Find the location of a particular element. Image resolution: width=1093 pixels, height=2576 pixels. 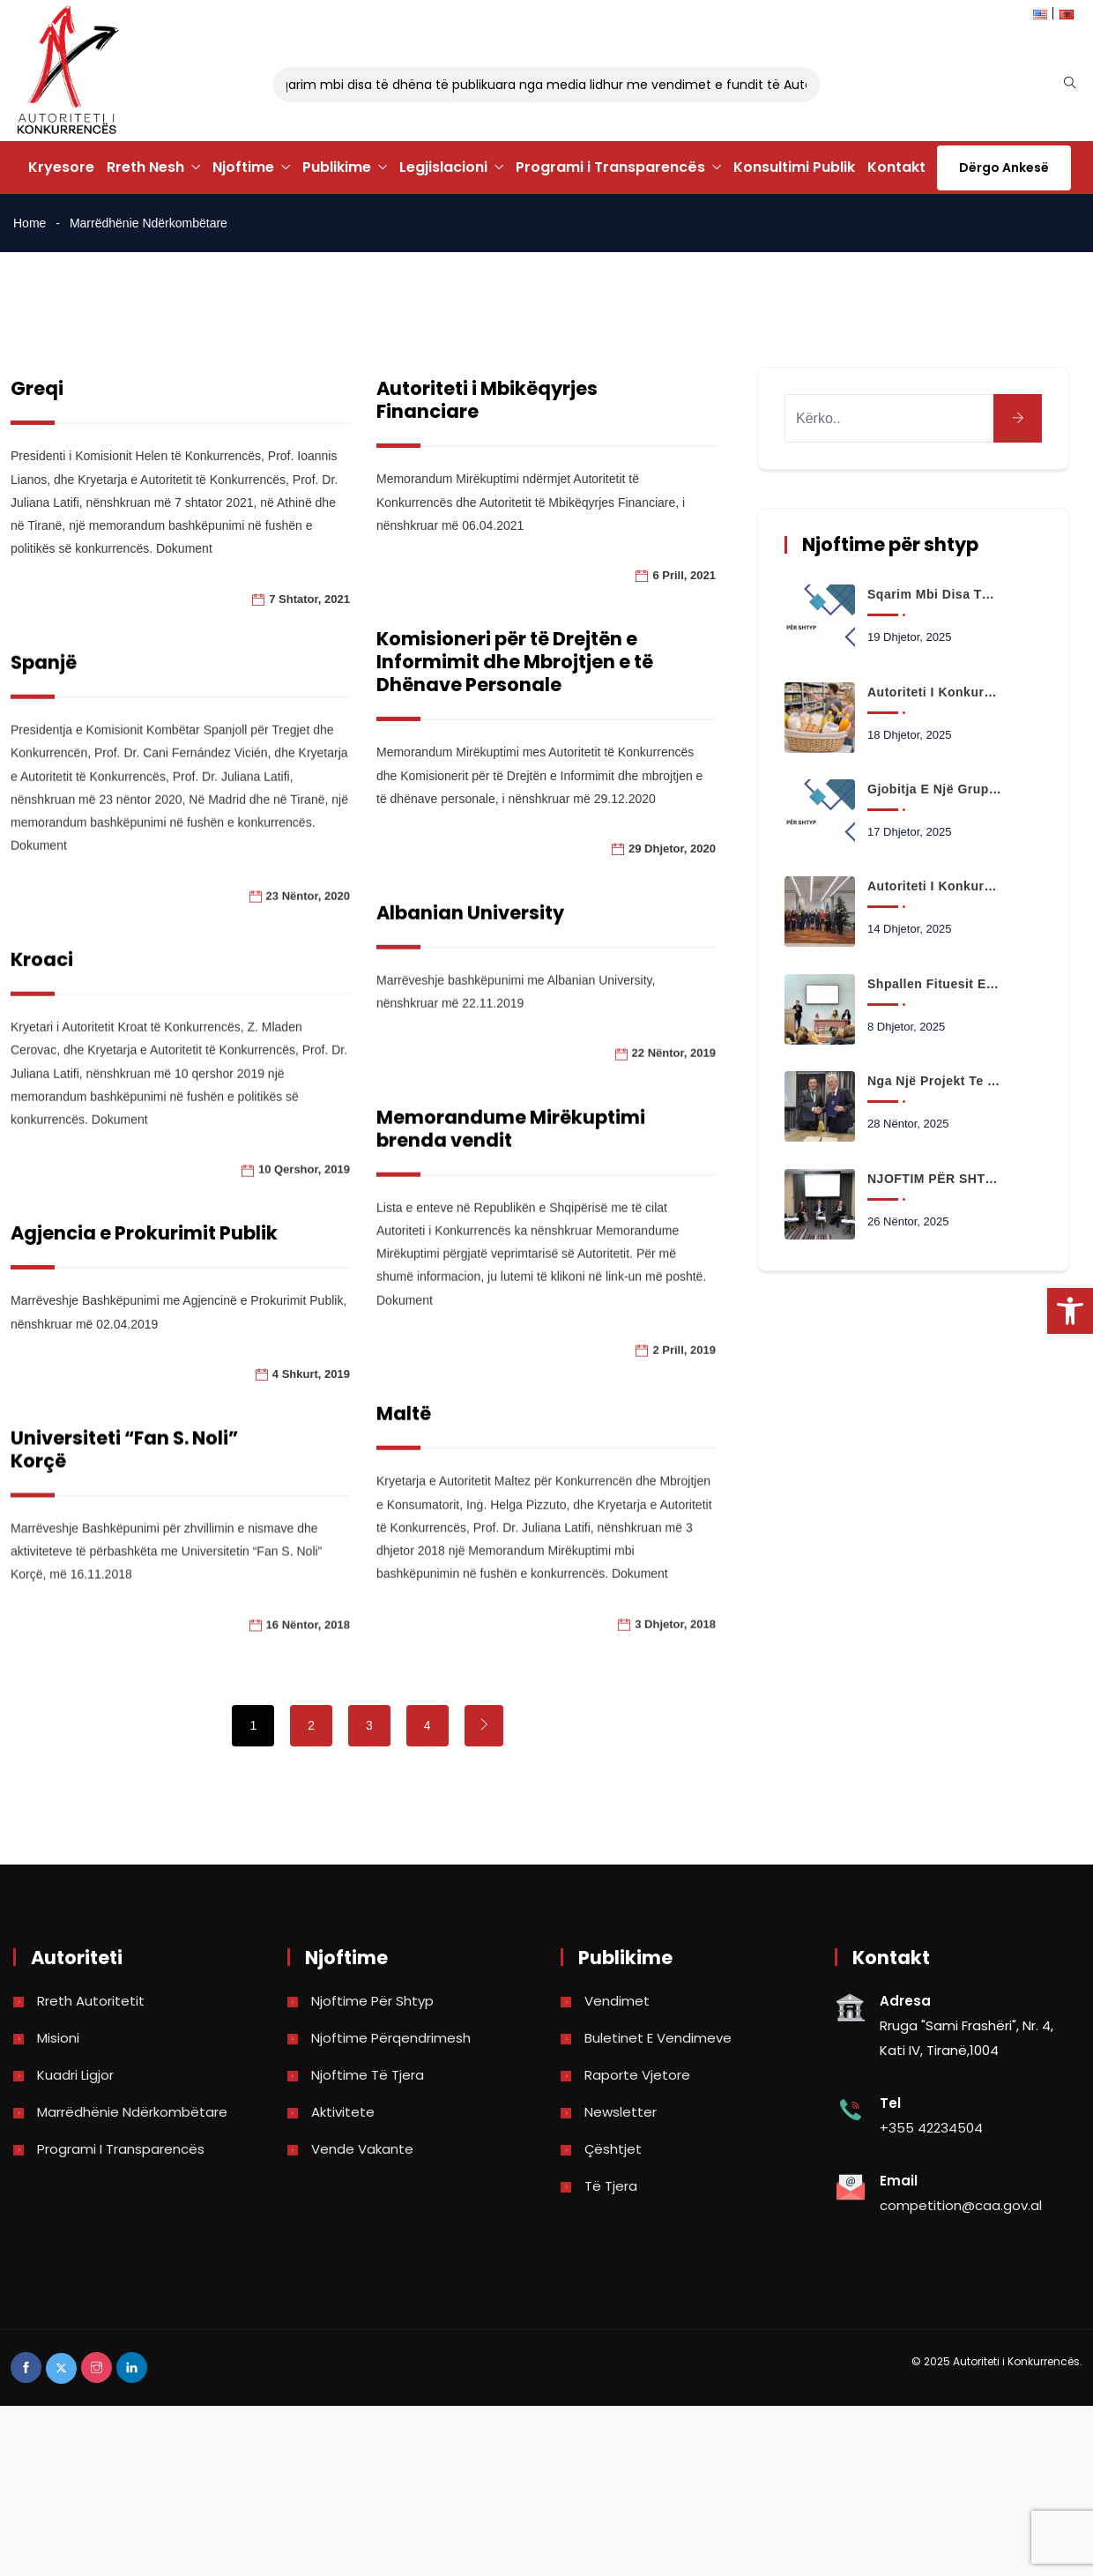

29 Dhjetor, 2020 [link] is located at coordinates (627, 848).